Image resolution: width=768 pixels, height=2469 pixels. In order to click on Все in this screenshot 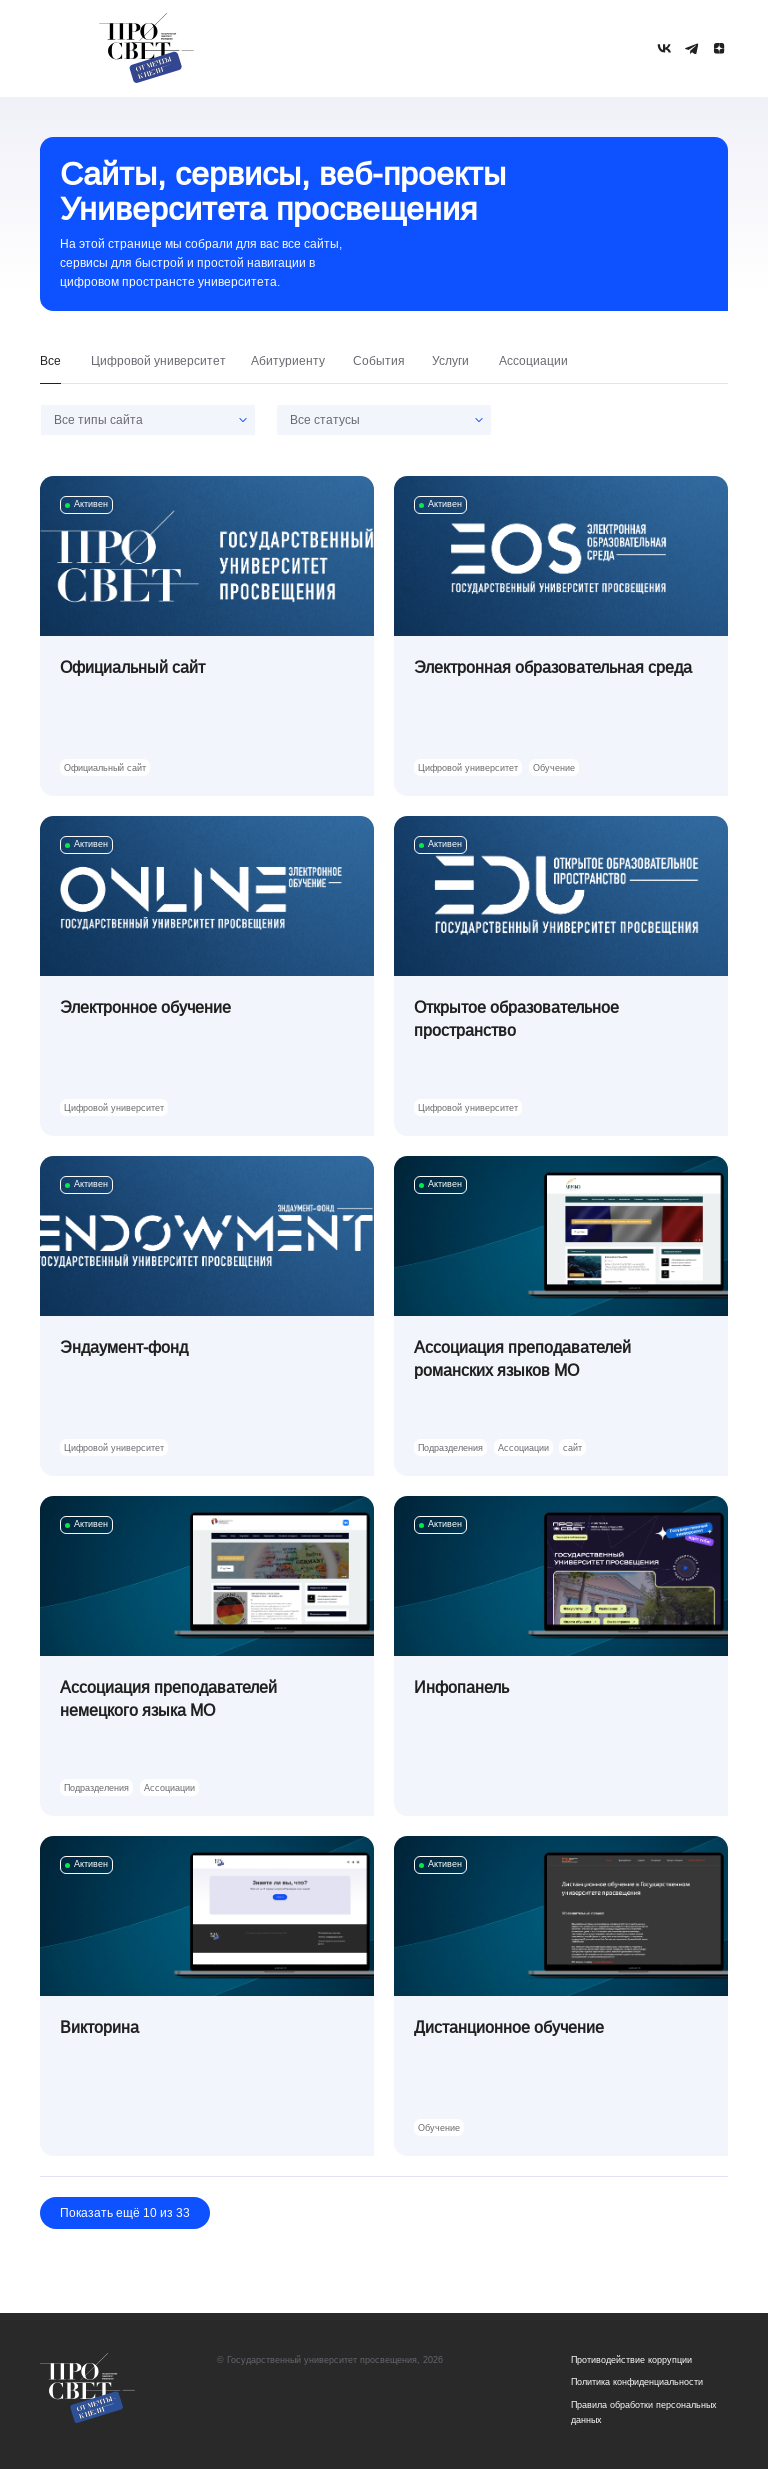, I will do `click(50, 360)`.